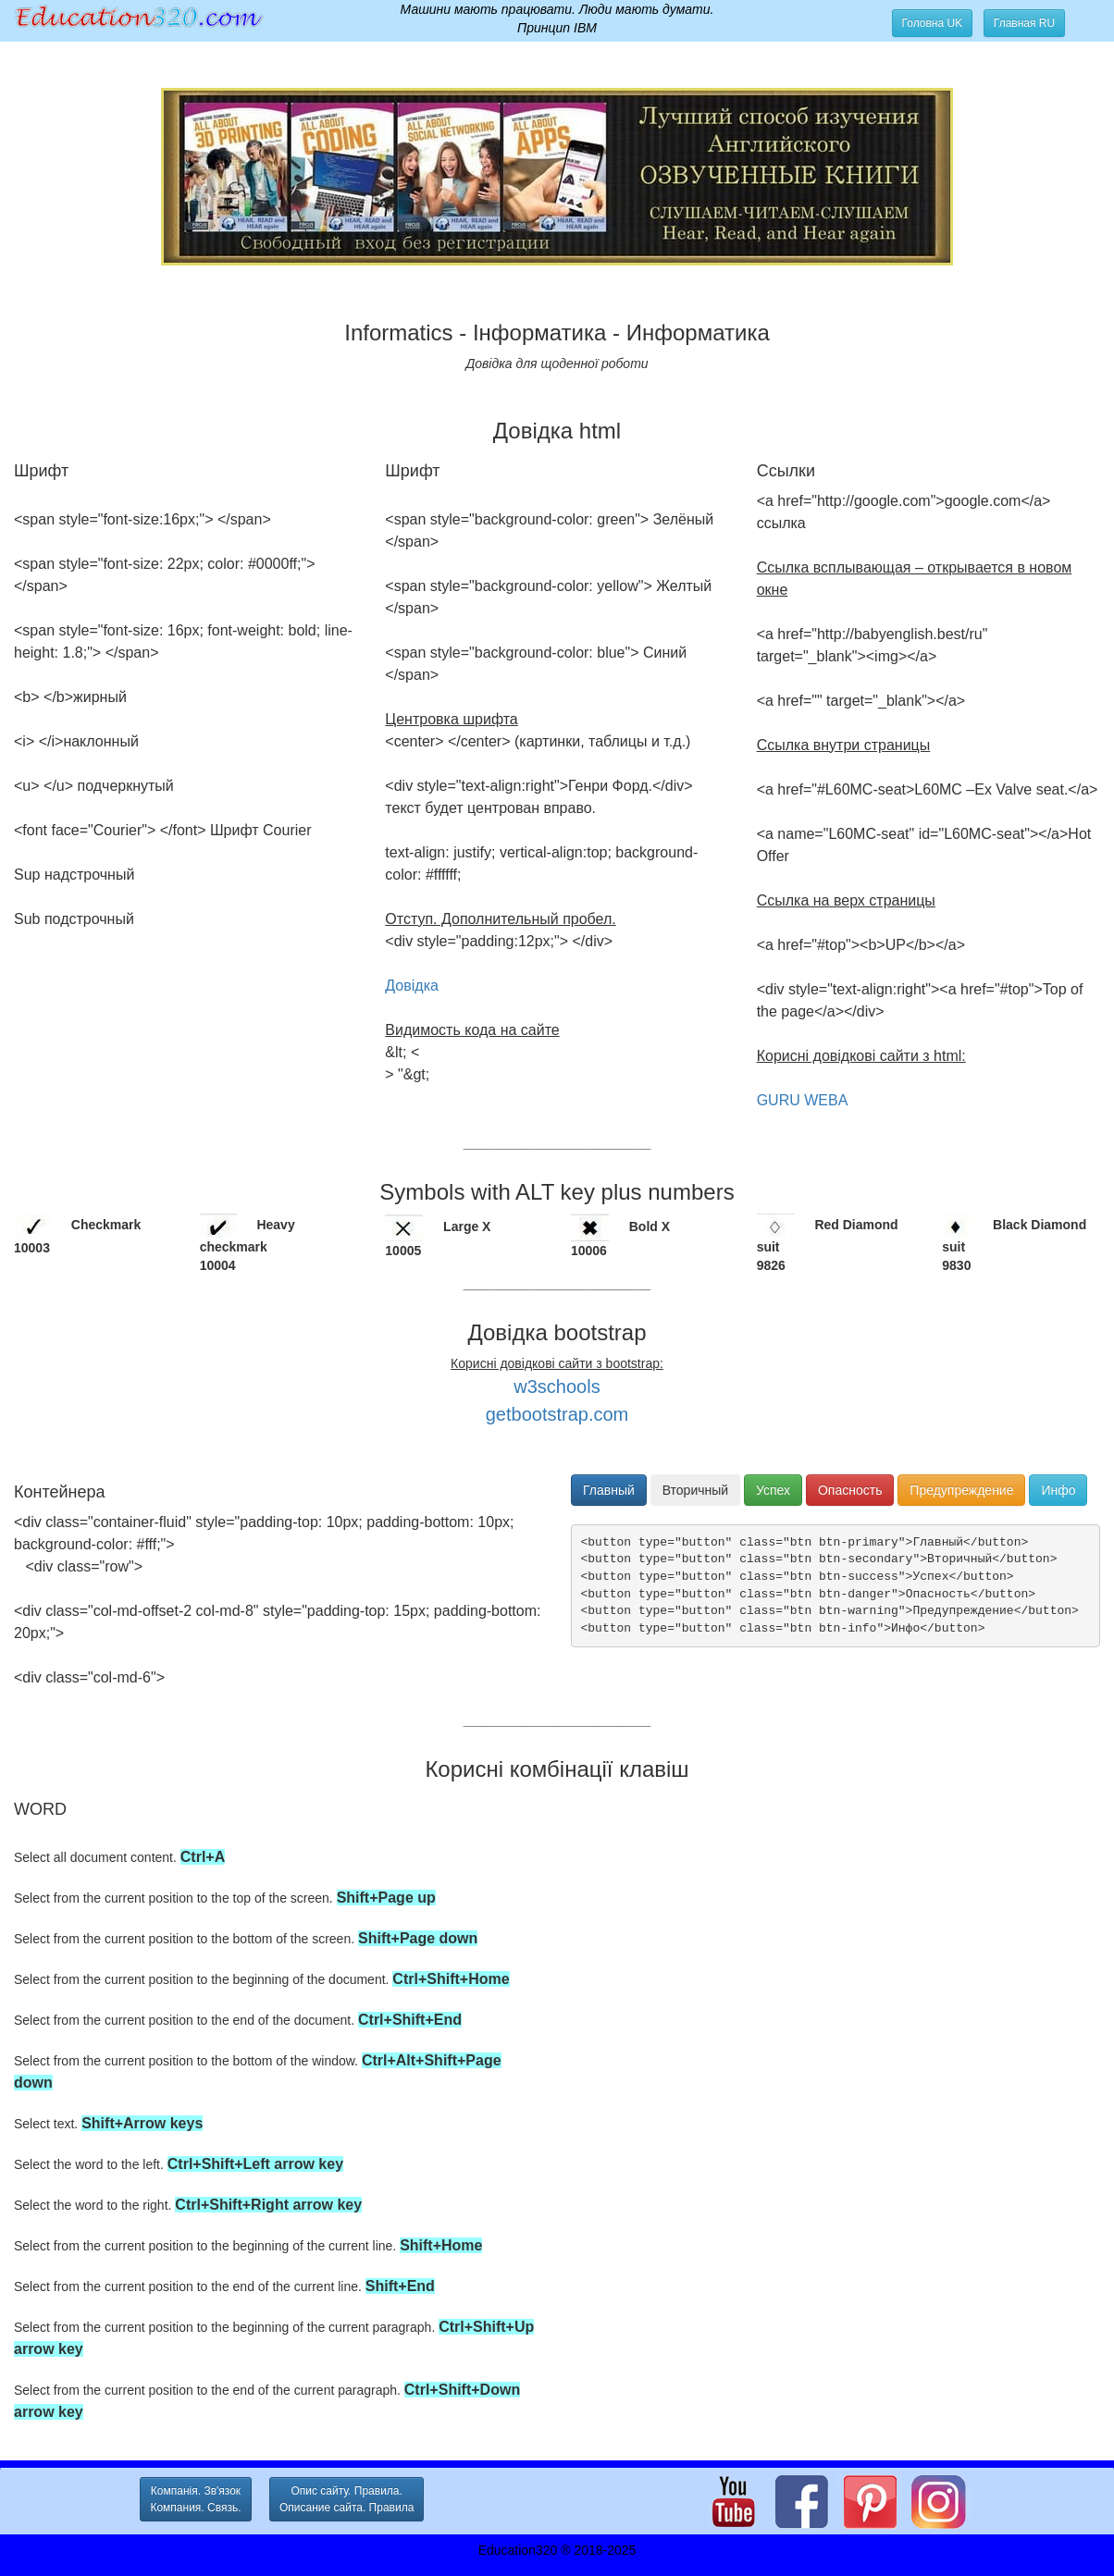 The width and height of the screenshot is (1114, 2576). Describe the element at coordinates (557, 1414) in the screenshot. I see `getbootstrap.com` at that location.